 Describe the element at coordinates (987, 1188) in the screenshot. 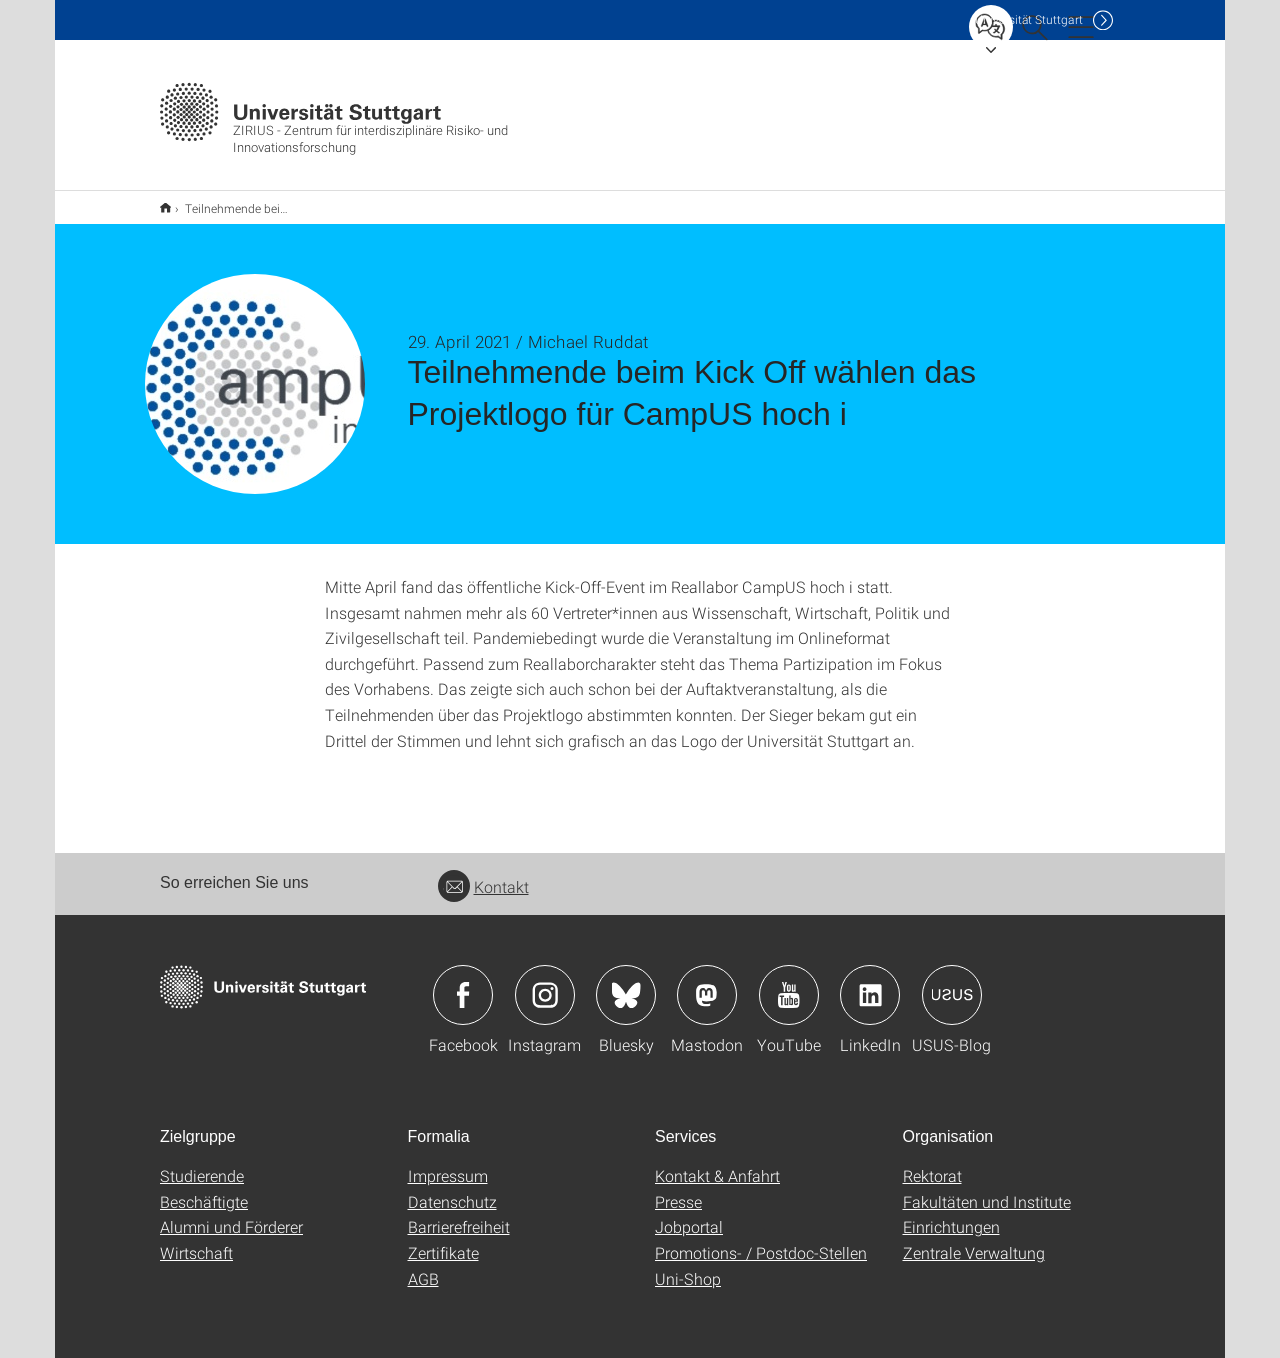

I see `Fakultäten und Institute` at that location.